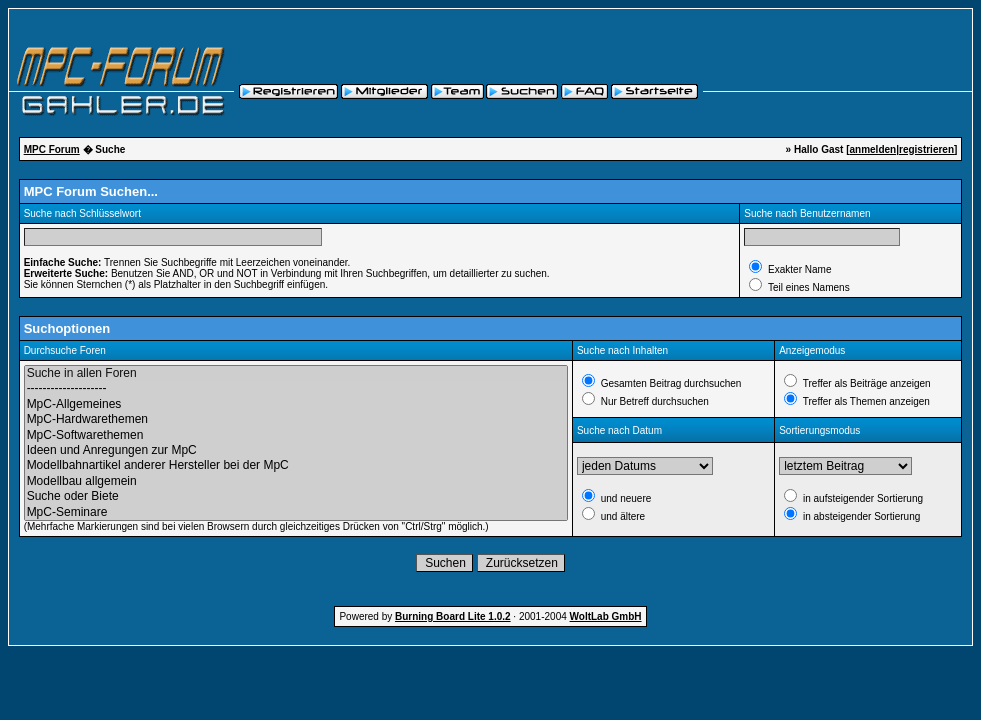  Describe the element at coordinates (296, 512) in the screenshot. I see `MpC-Seminare` at that location.